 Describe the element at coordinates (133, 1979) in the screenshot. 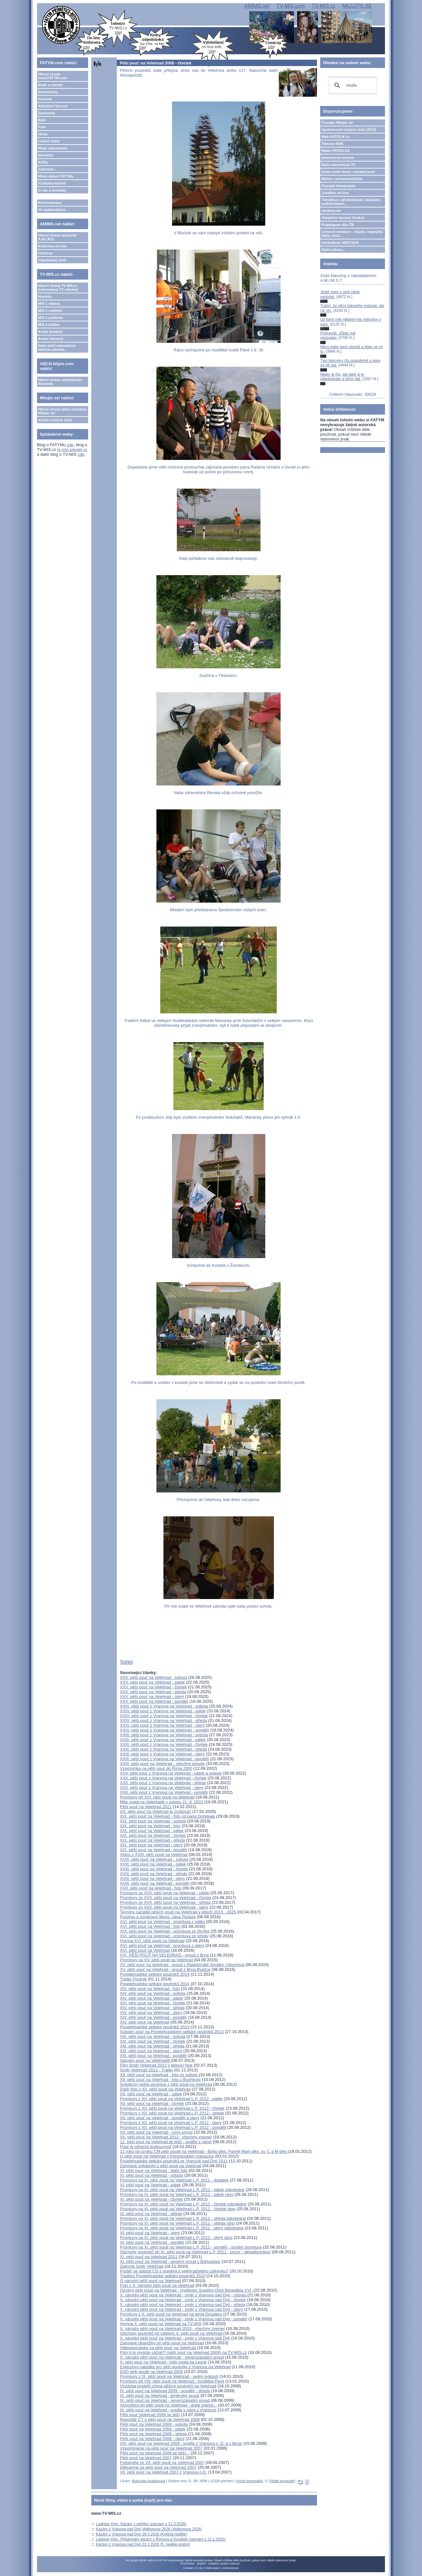

I see `Trailer Poutník` at that location.